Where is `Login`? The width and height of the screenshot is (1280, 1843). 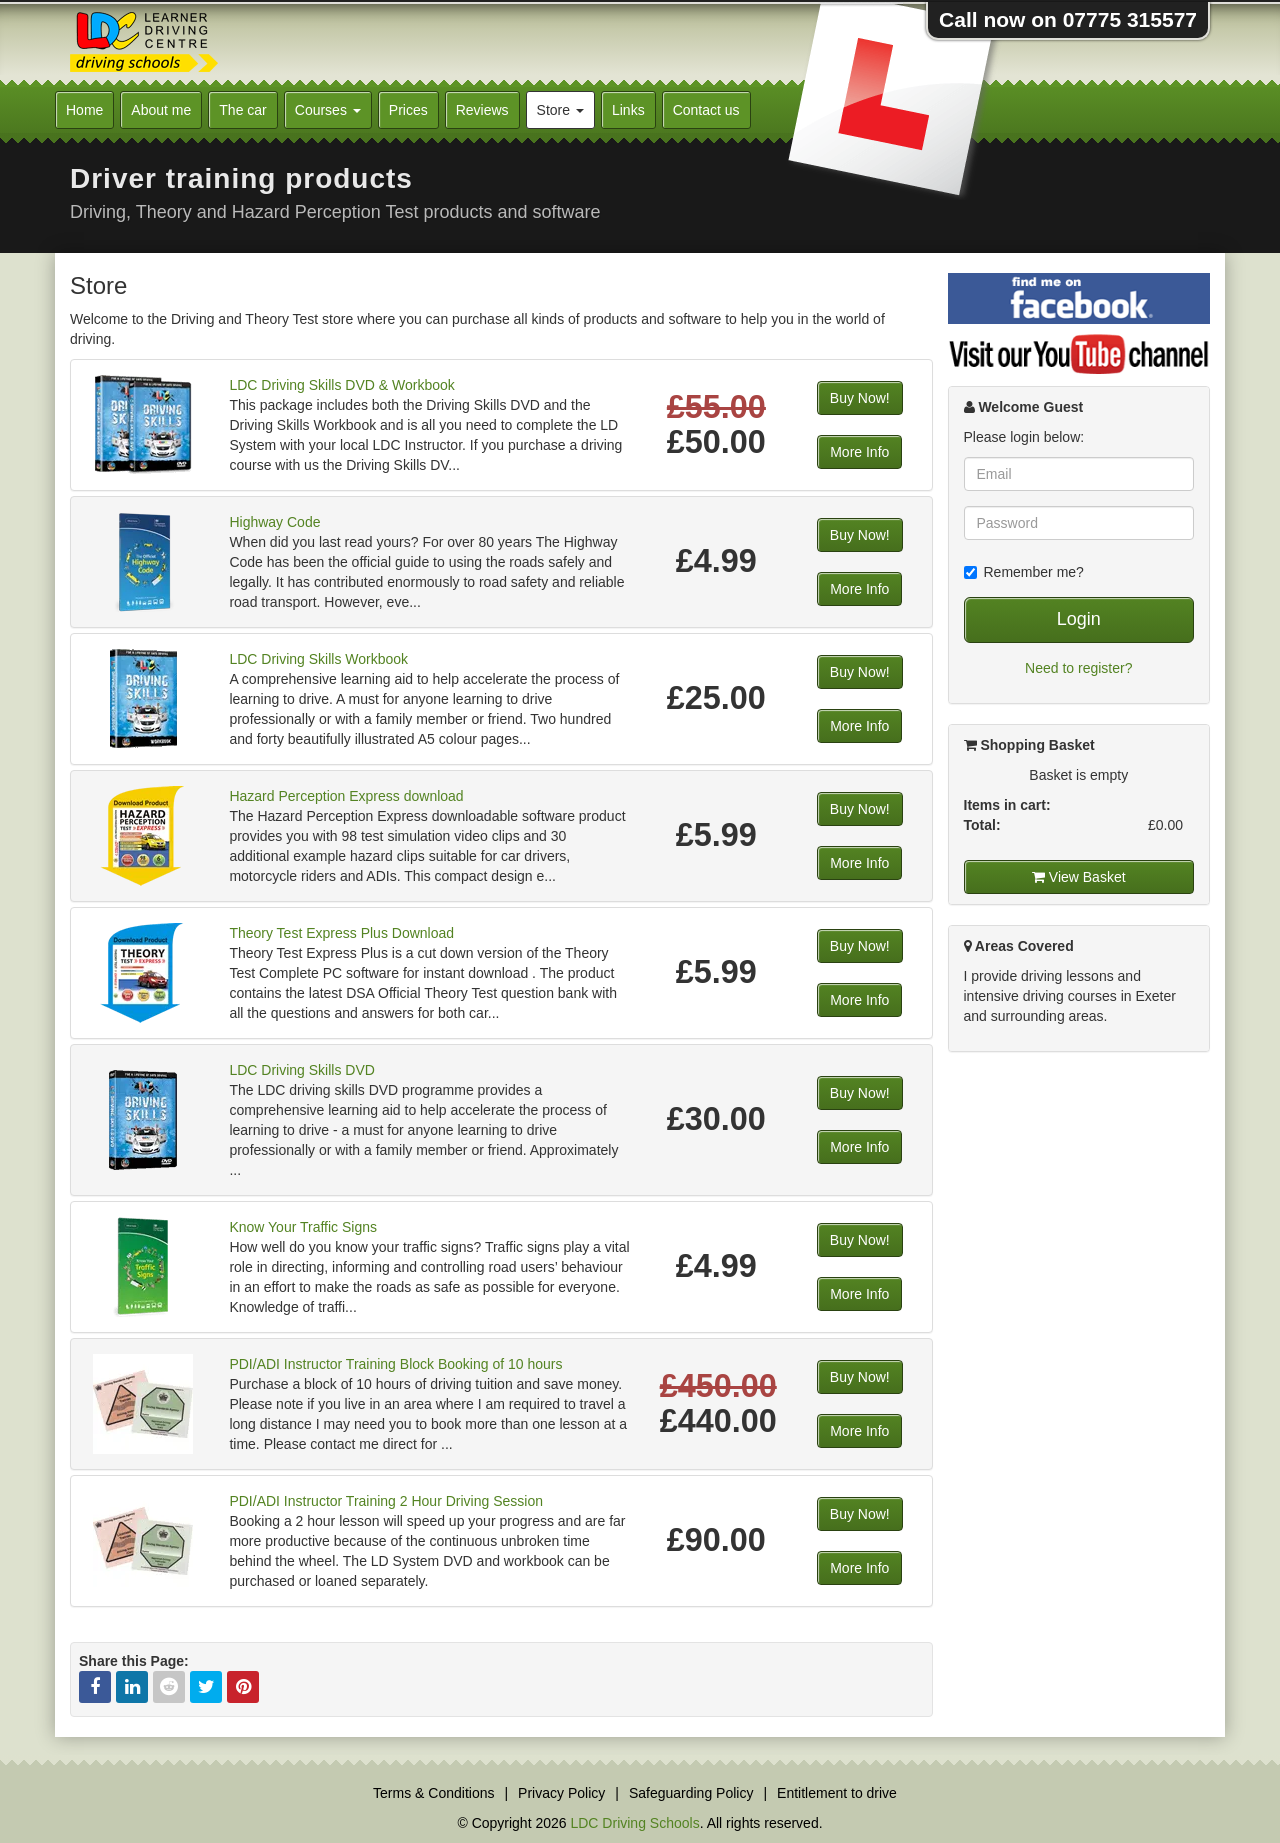 Login is located at coordinates (1079, 619).